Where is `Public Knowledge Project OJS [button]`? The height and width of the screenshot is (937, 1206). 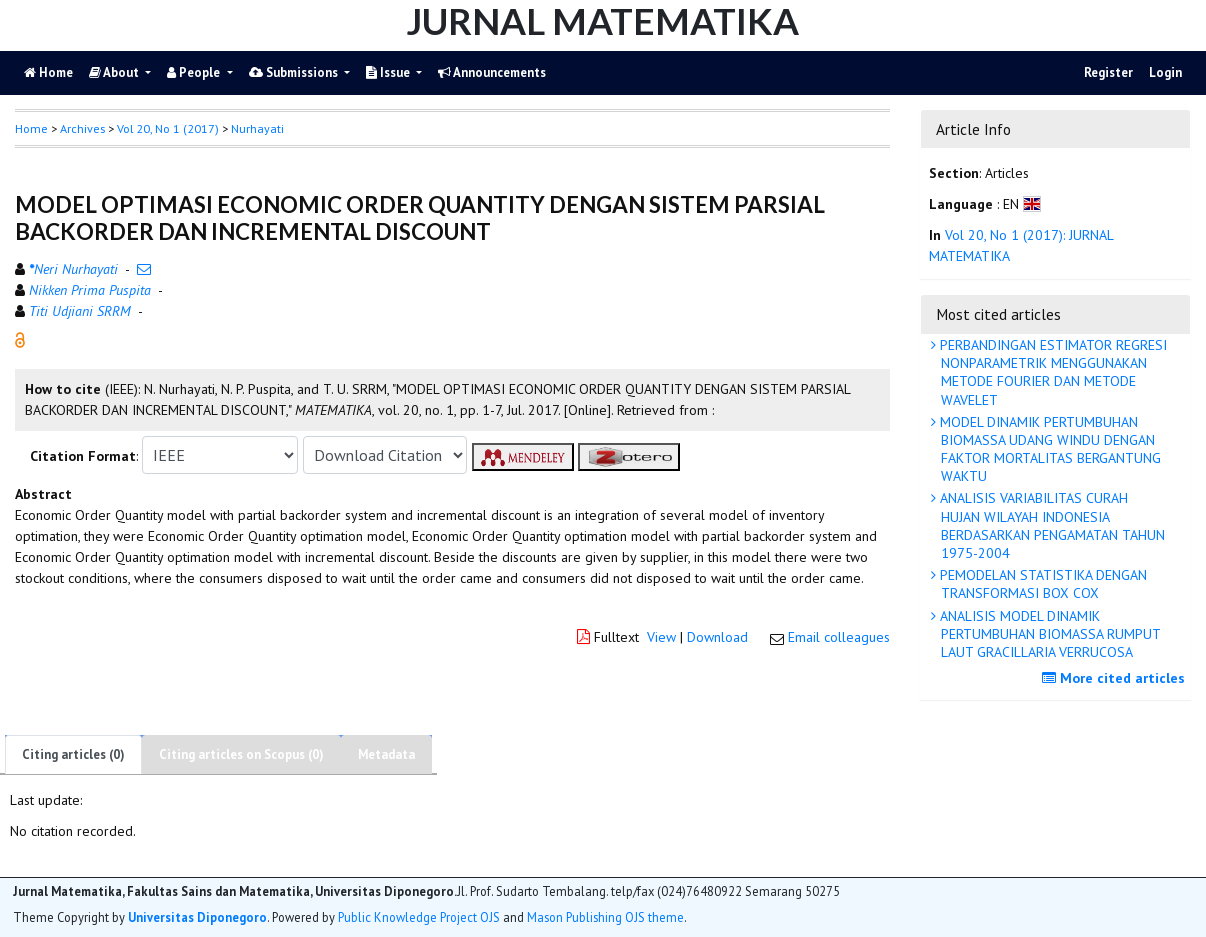 Public Knowledge Project OJS [button] is located at coordinates (419, 917).